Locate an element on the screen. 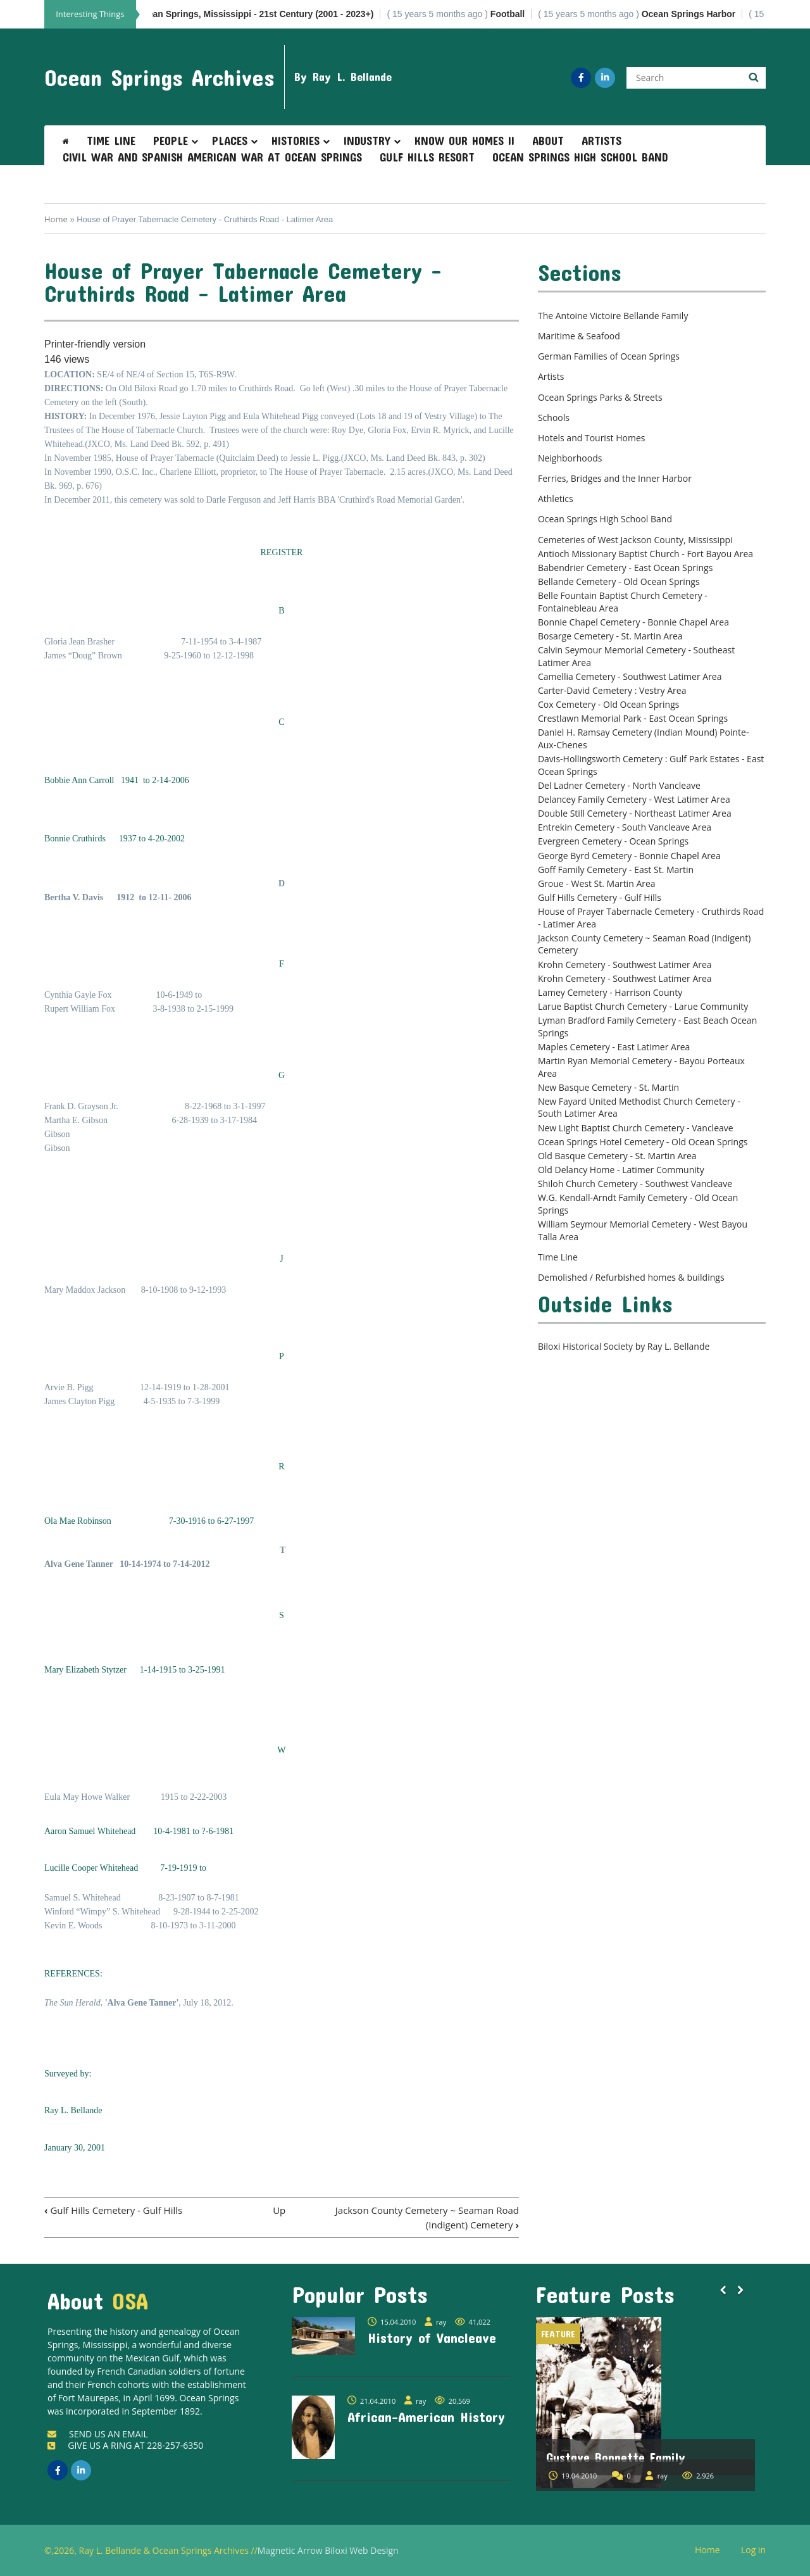 This screenshot has width=810, height=2576. Hotels and Tourist Homes is located at coordinates (591, 438).